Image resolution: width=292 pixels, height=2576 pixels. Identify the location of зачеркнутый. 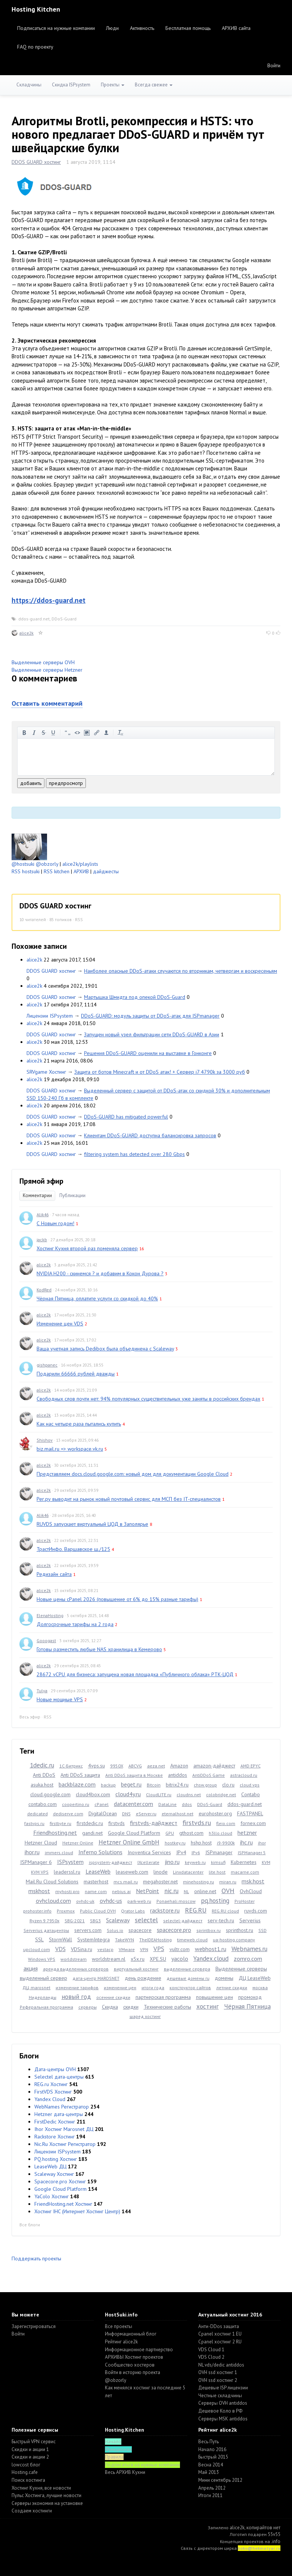
(44, 733).